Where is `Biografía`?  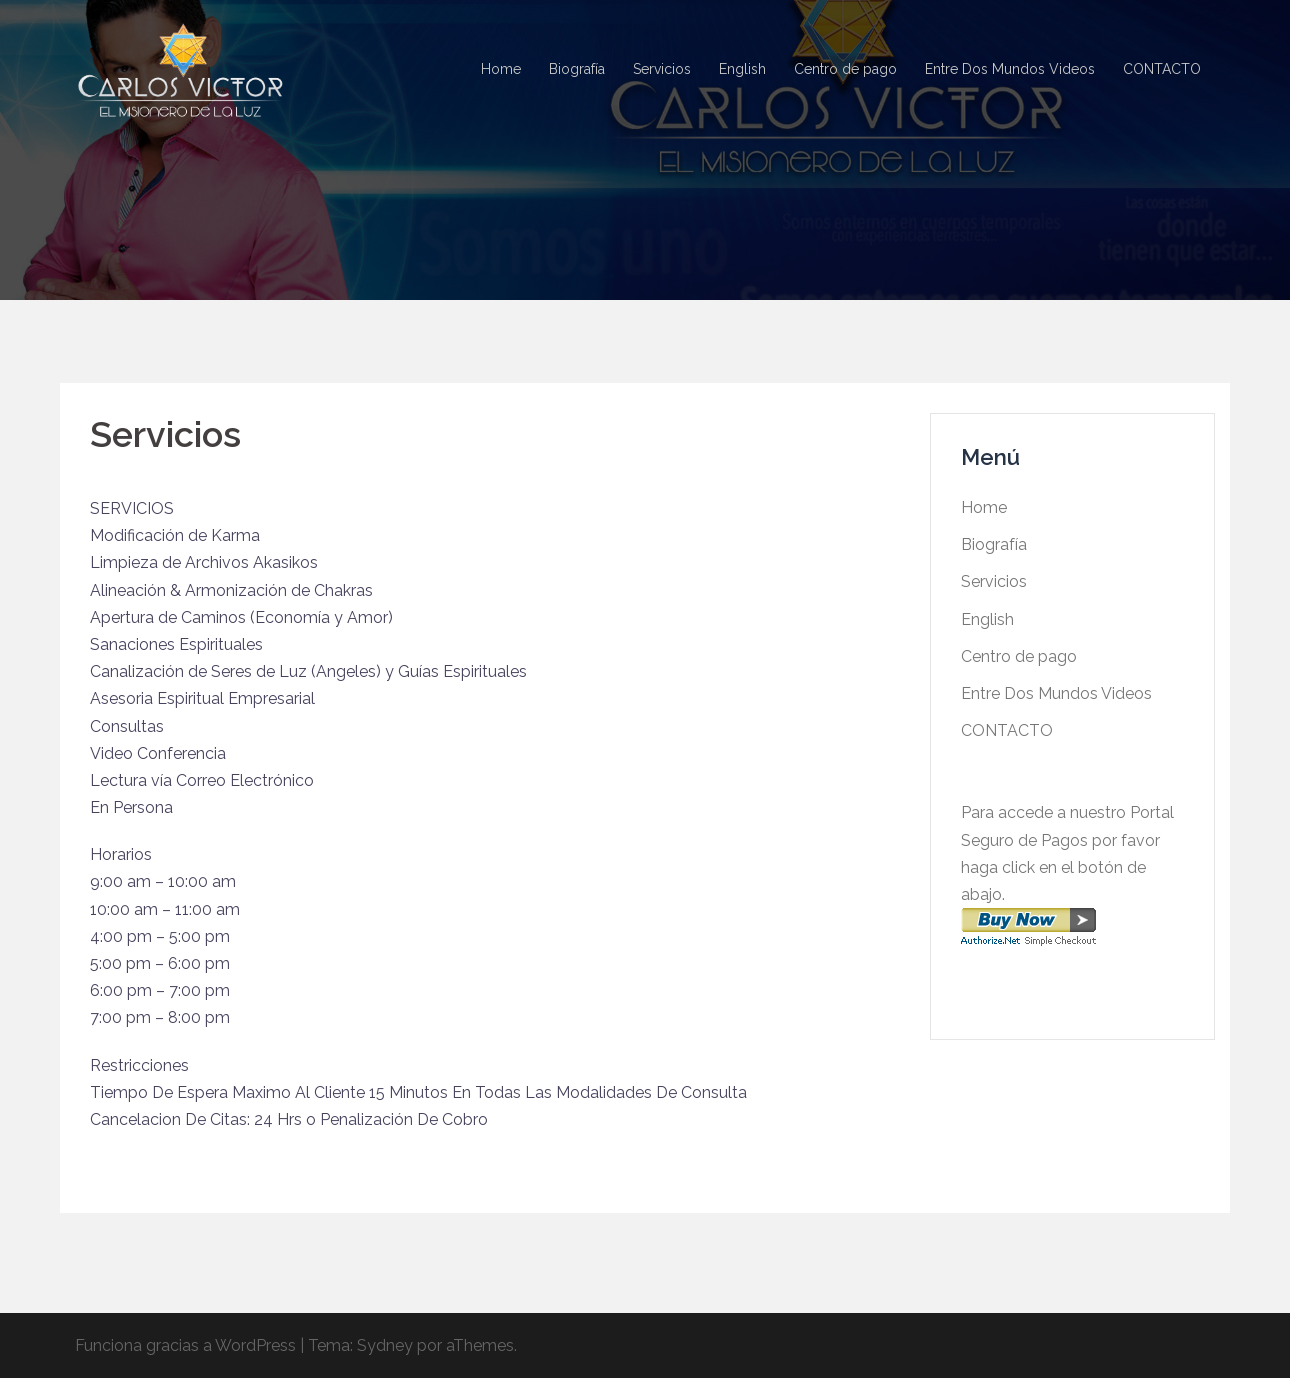
Biografía is located at coordinates (577, 69).